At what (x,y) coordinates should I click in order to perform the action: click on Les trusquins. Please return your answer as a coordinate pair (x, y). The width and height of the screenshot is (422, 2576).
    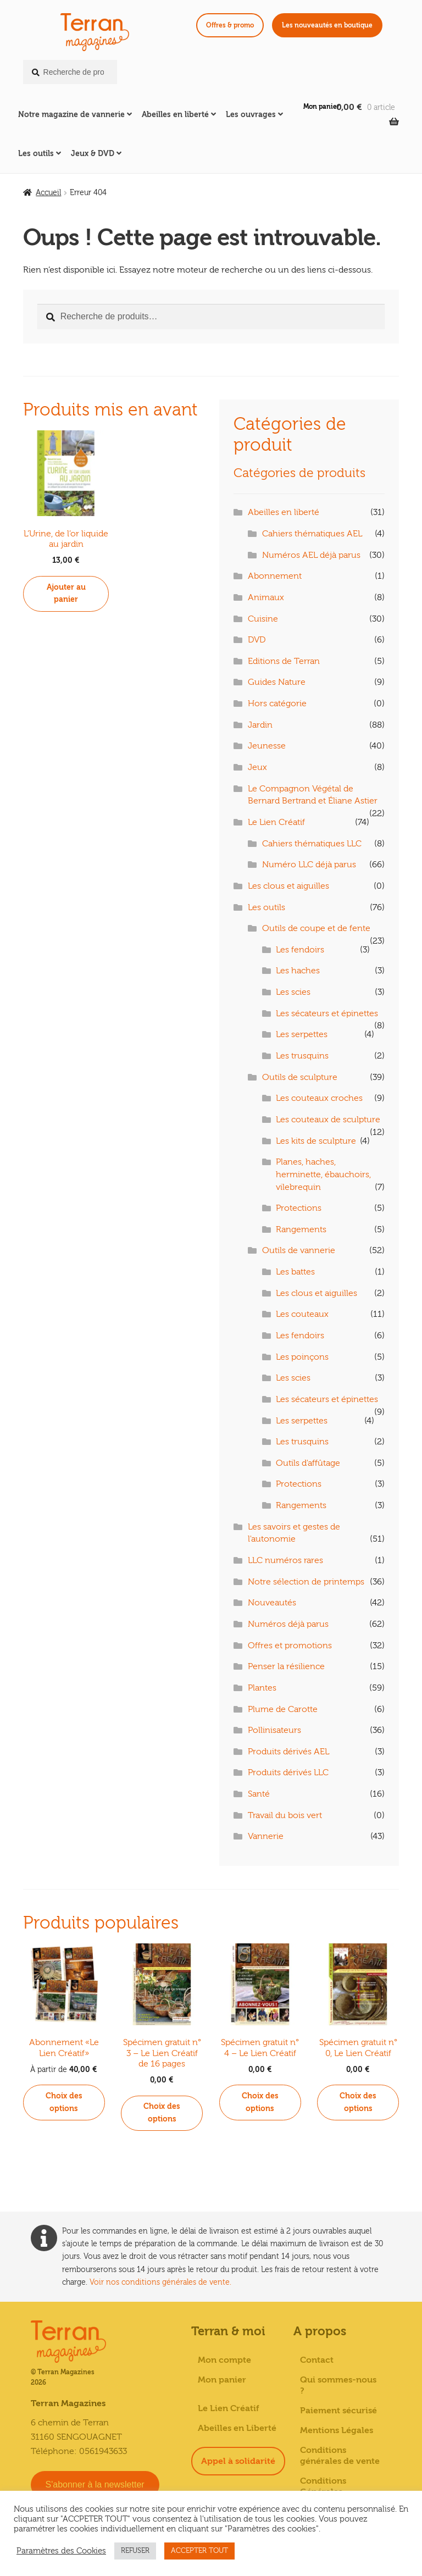
    Looking at the image, I should click on (302, 1056).